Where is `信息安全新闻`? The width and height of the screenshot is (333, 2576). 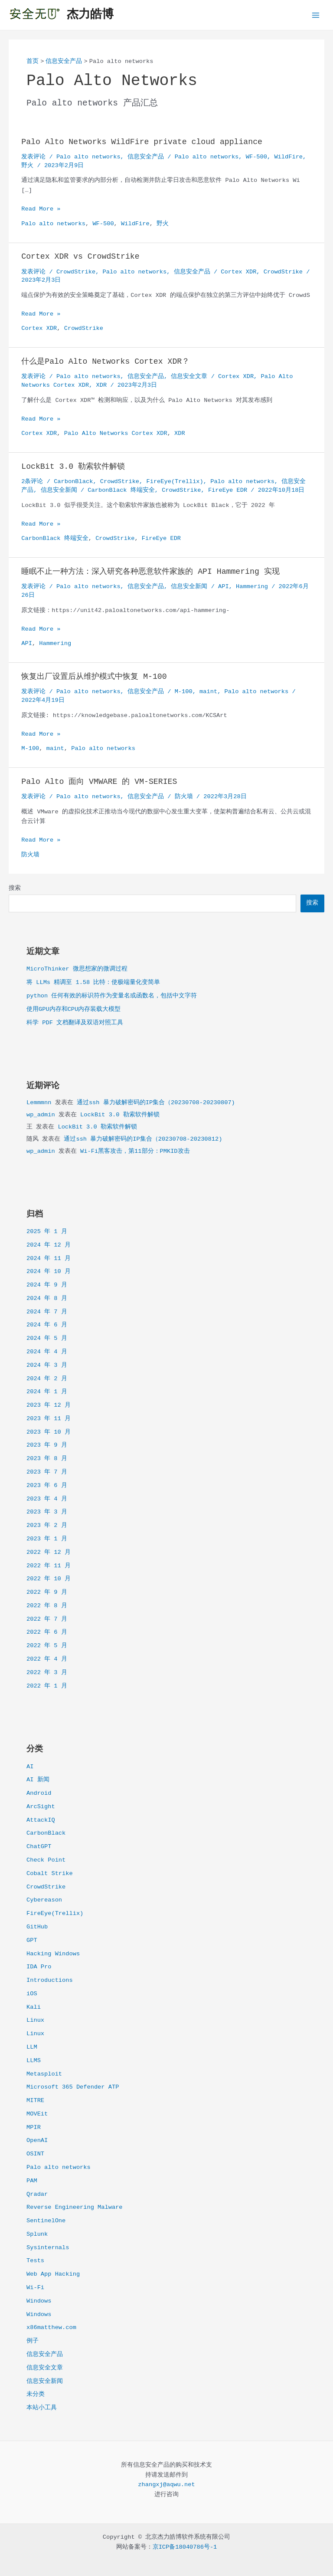
信息安全新闻 is located at coordinates (44, 2381).